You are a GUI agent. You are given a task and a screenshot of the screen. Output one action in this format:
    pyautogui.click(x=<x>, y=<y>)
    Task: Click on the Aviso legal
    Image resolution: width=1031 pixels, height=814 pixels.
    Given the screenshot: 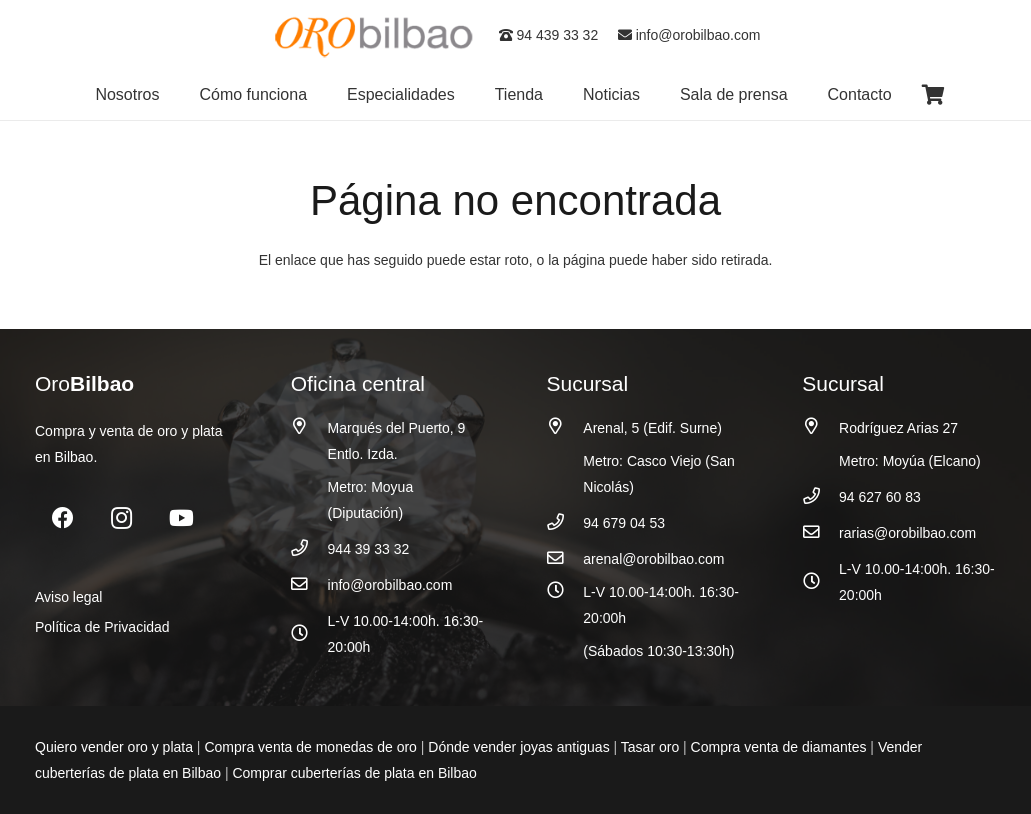 What is the action you would take?
    pyautogui.click(x=68, y=597)
    